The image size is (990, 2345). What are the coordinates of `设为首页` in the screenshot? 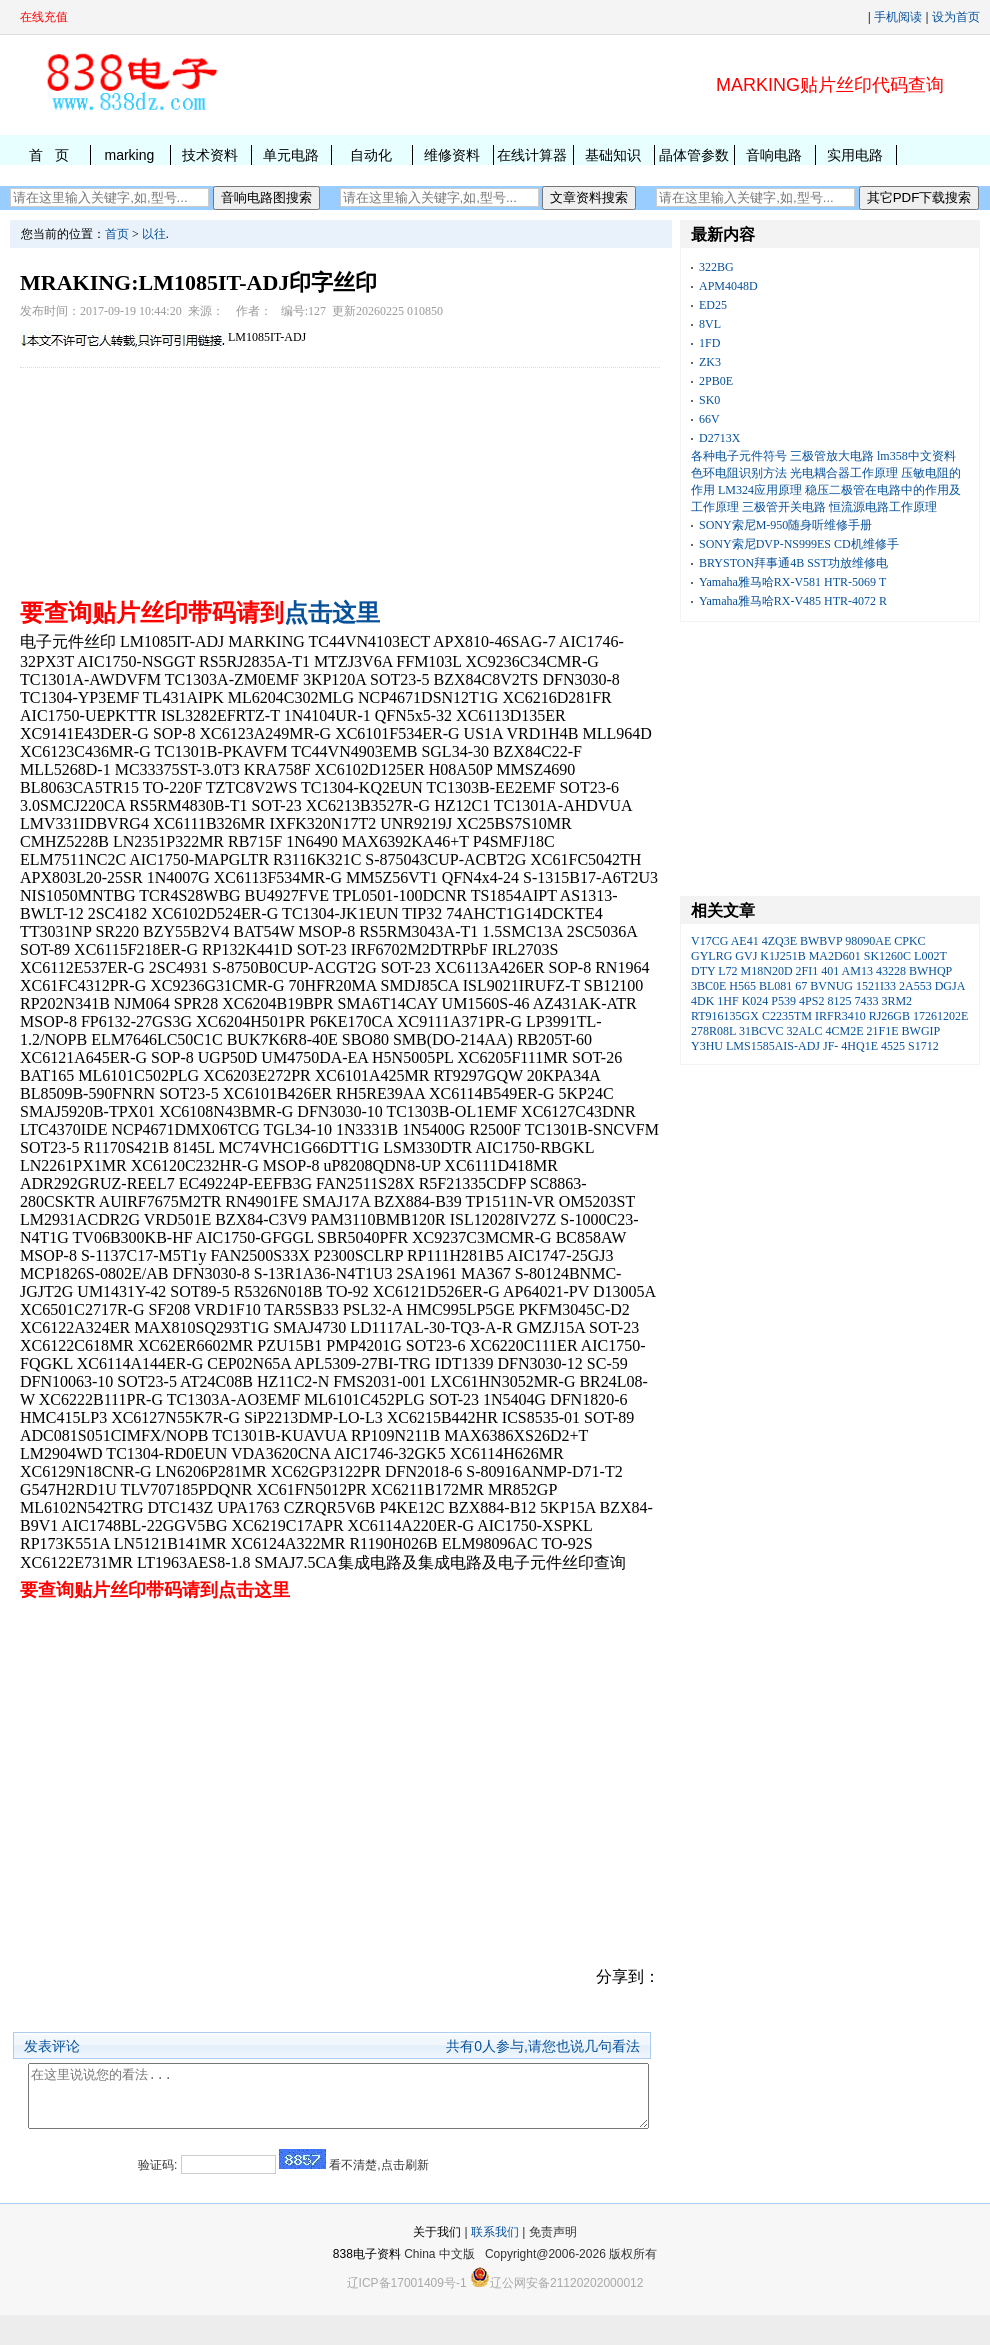 It's located at (956, 17).